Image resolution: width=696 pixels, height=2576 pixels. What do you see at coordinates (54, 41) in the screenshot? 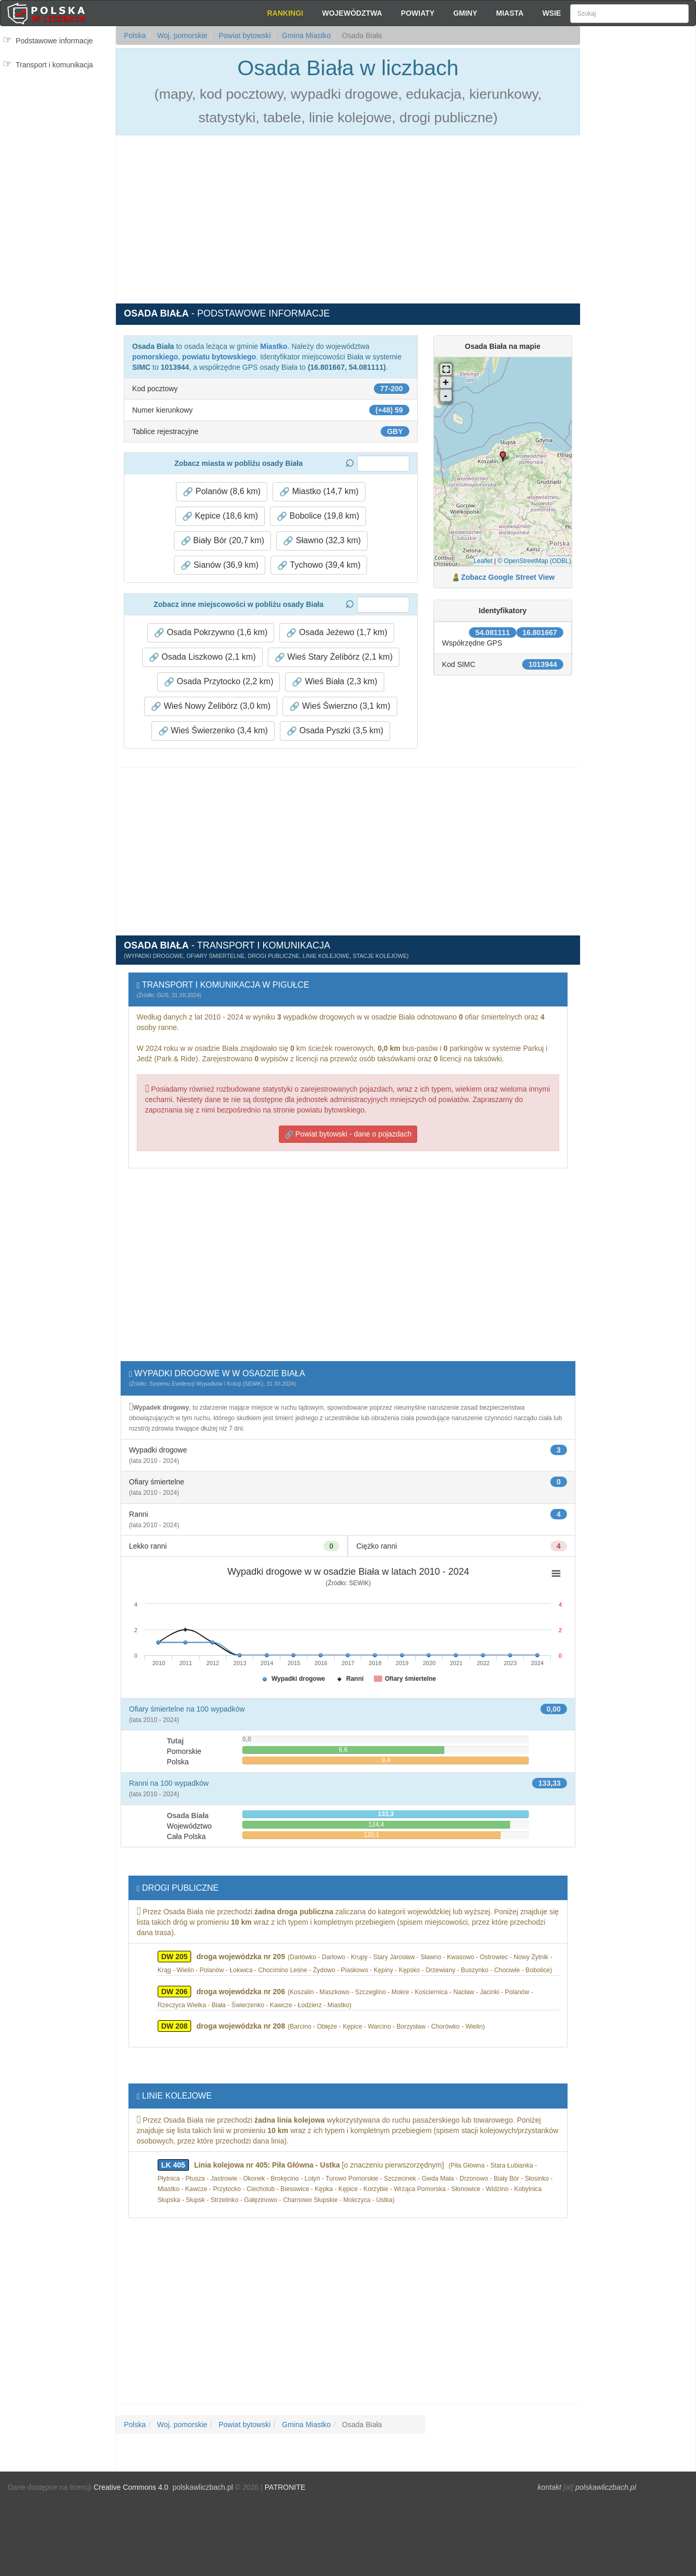
I see `Podstawowe informacje` at bounding box center [54, 41].